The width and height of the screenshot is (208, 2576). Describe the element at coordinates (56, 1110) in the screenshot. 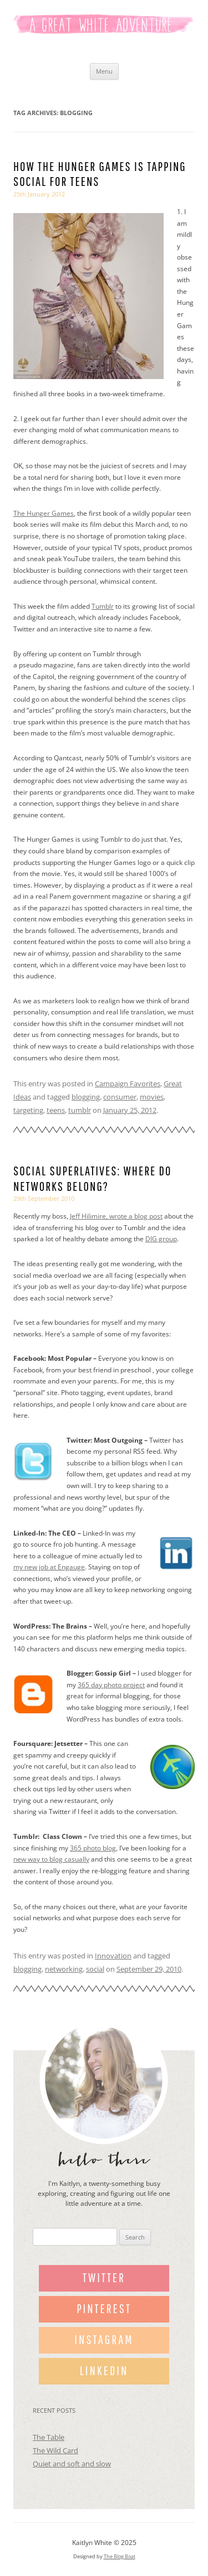

I see `teens` at that location.